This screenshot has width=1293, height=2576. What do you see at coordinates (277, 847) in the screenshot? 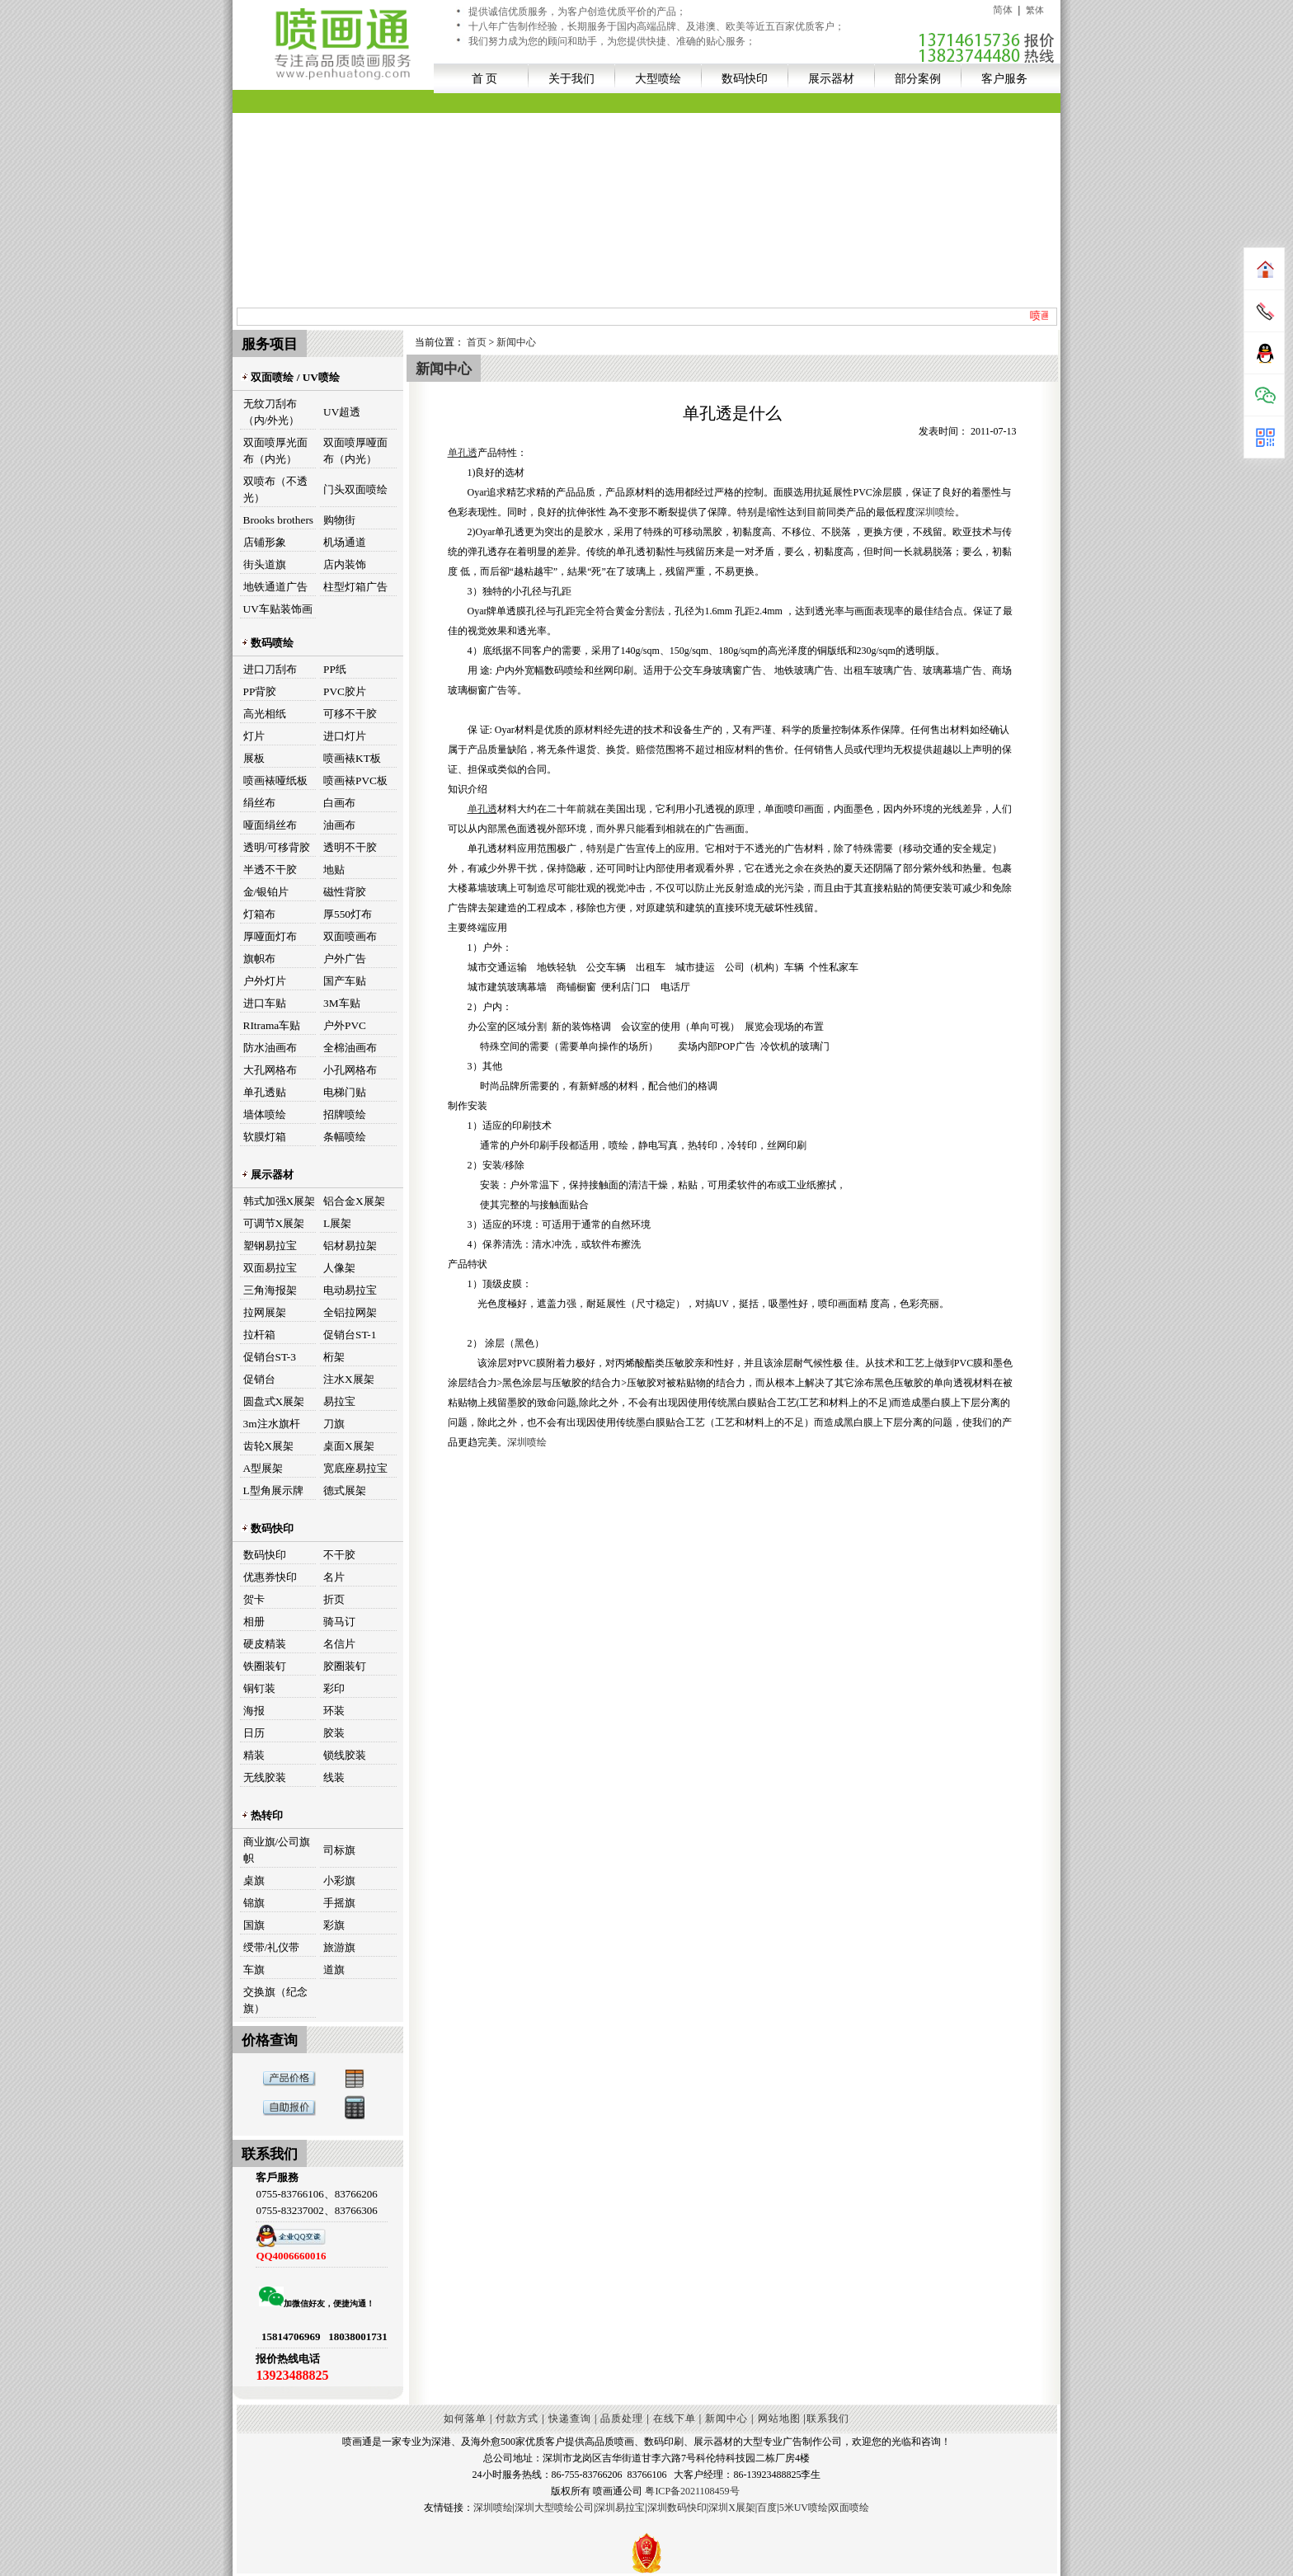
I see `透明/可移背胶` at bounding box center [277, 847].